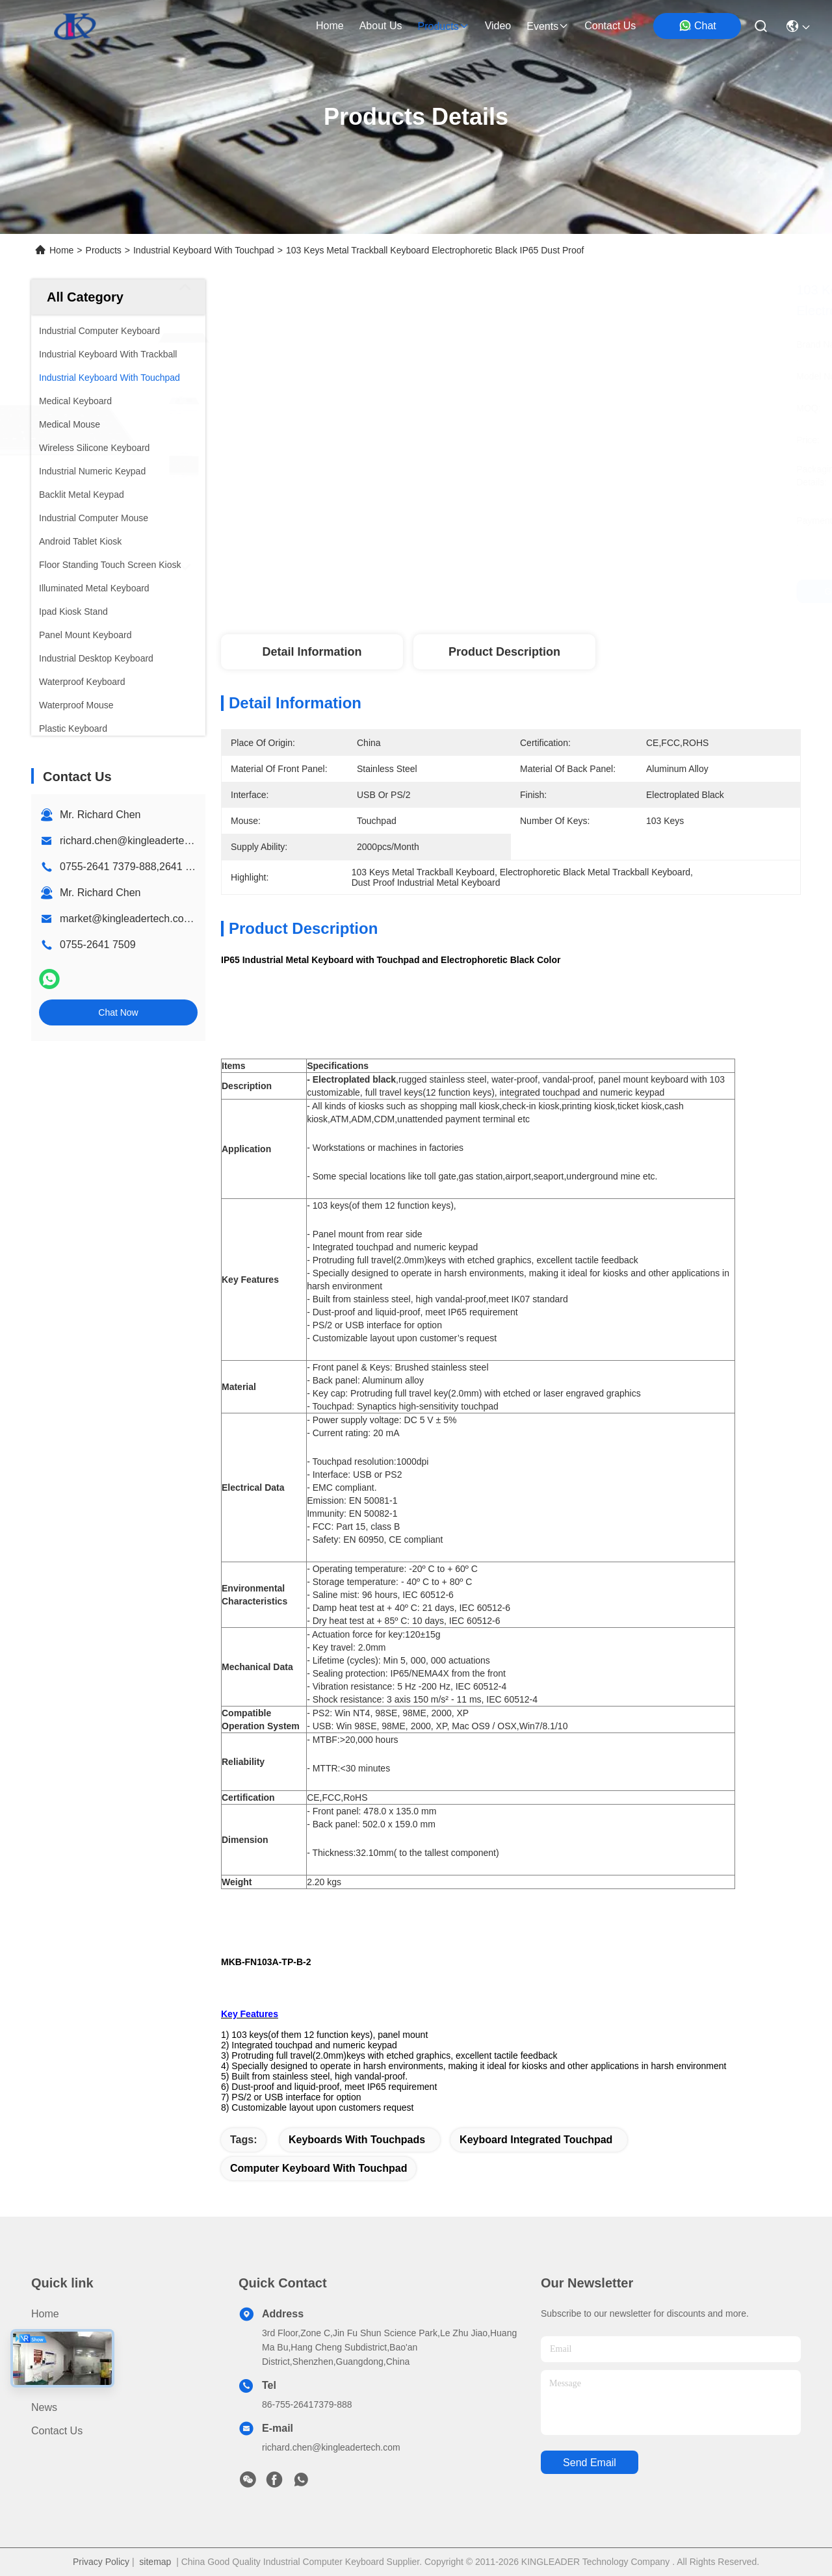  Describe the element at coordinates (547, 26) in the screenshot. I see `events` at that location.